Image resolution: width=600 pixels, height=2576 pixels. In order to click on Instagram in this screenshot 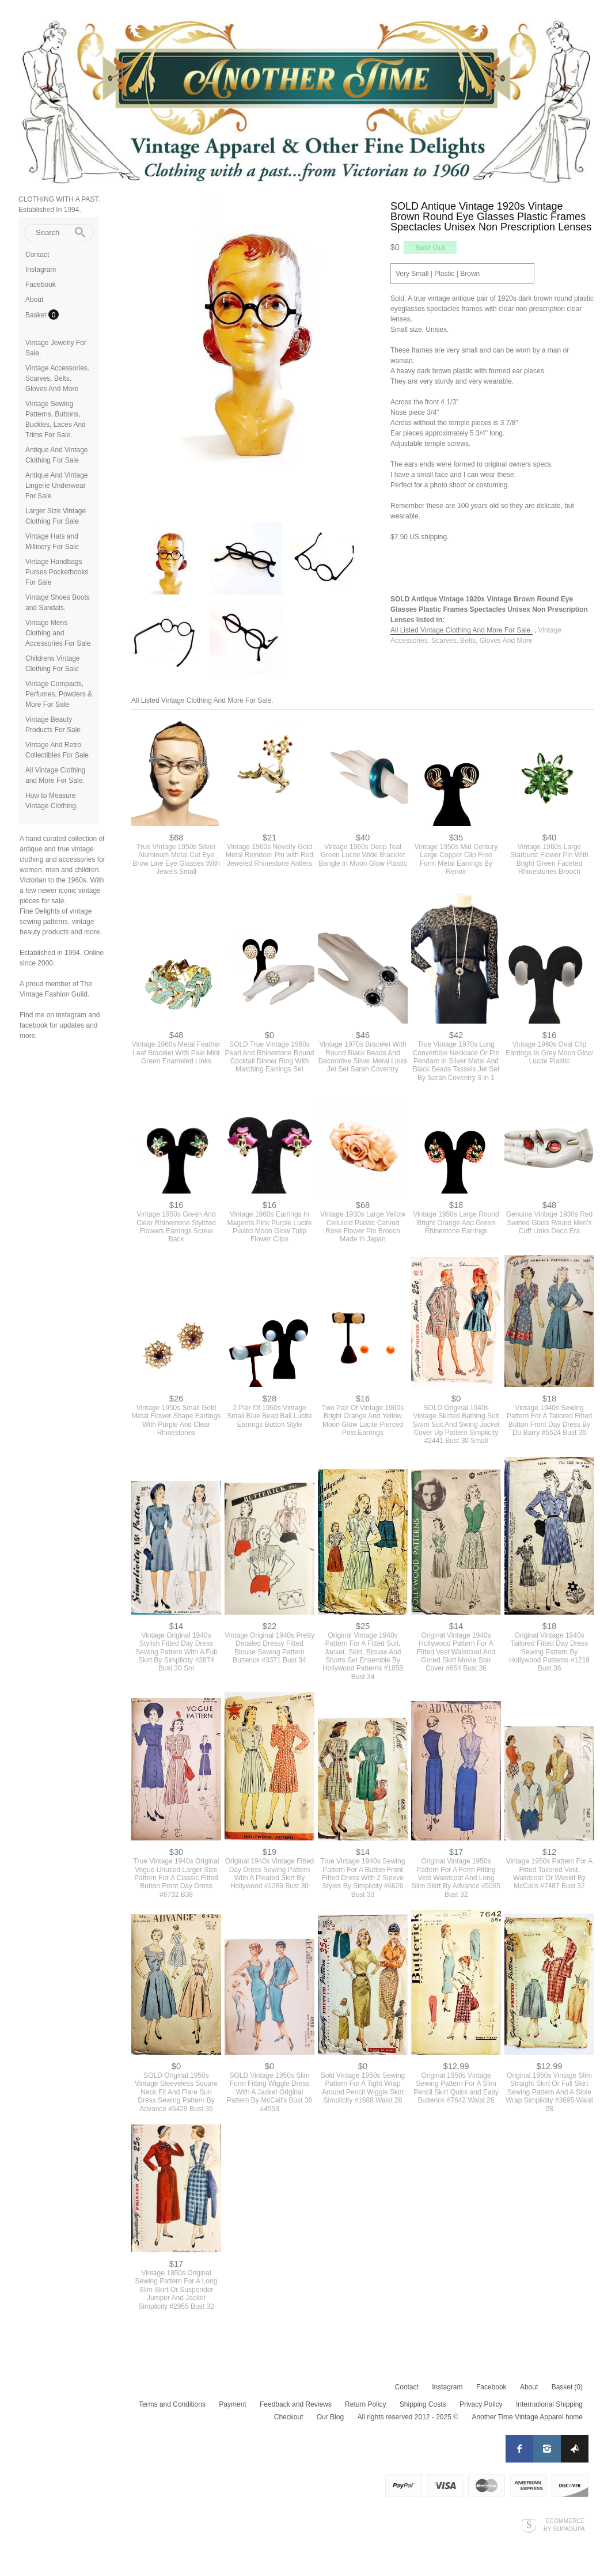, I will do `click(40, 270)`.